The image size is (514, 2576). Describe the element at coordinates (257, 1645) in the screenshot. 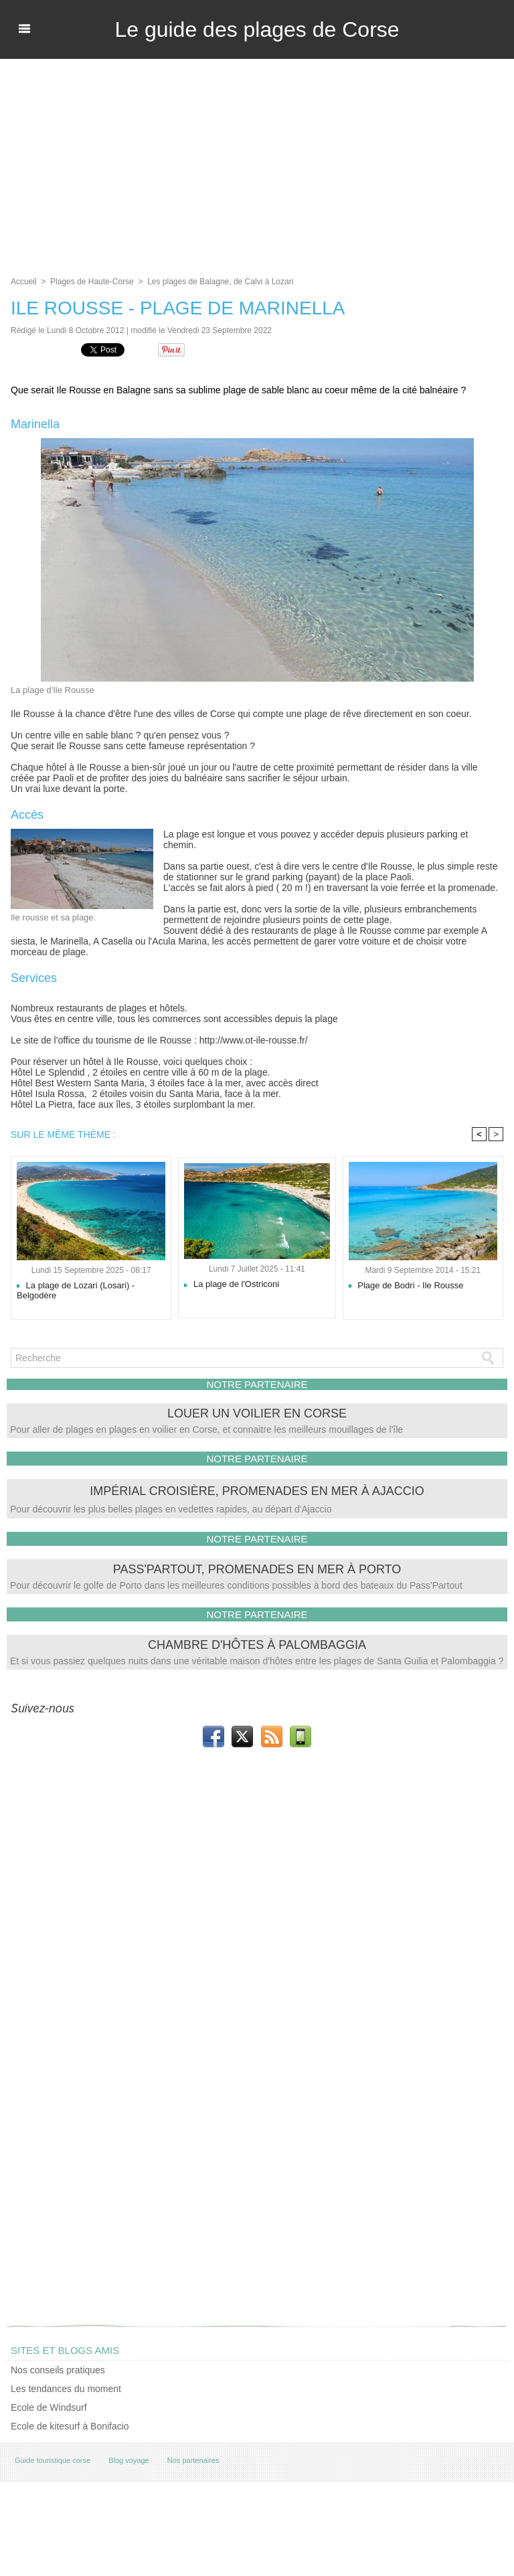

I see `Chambre d'hôtes à Palombaggia` at that location.